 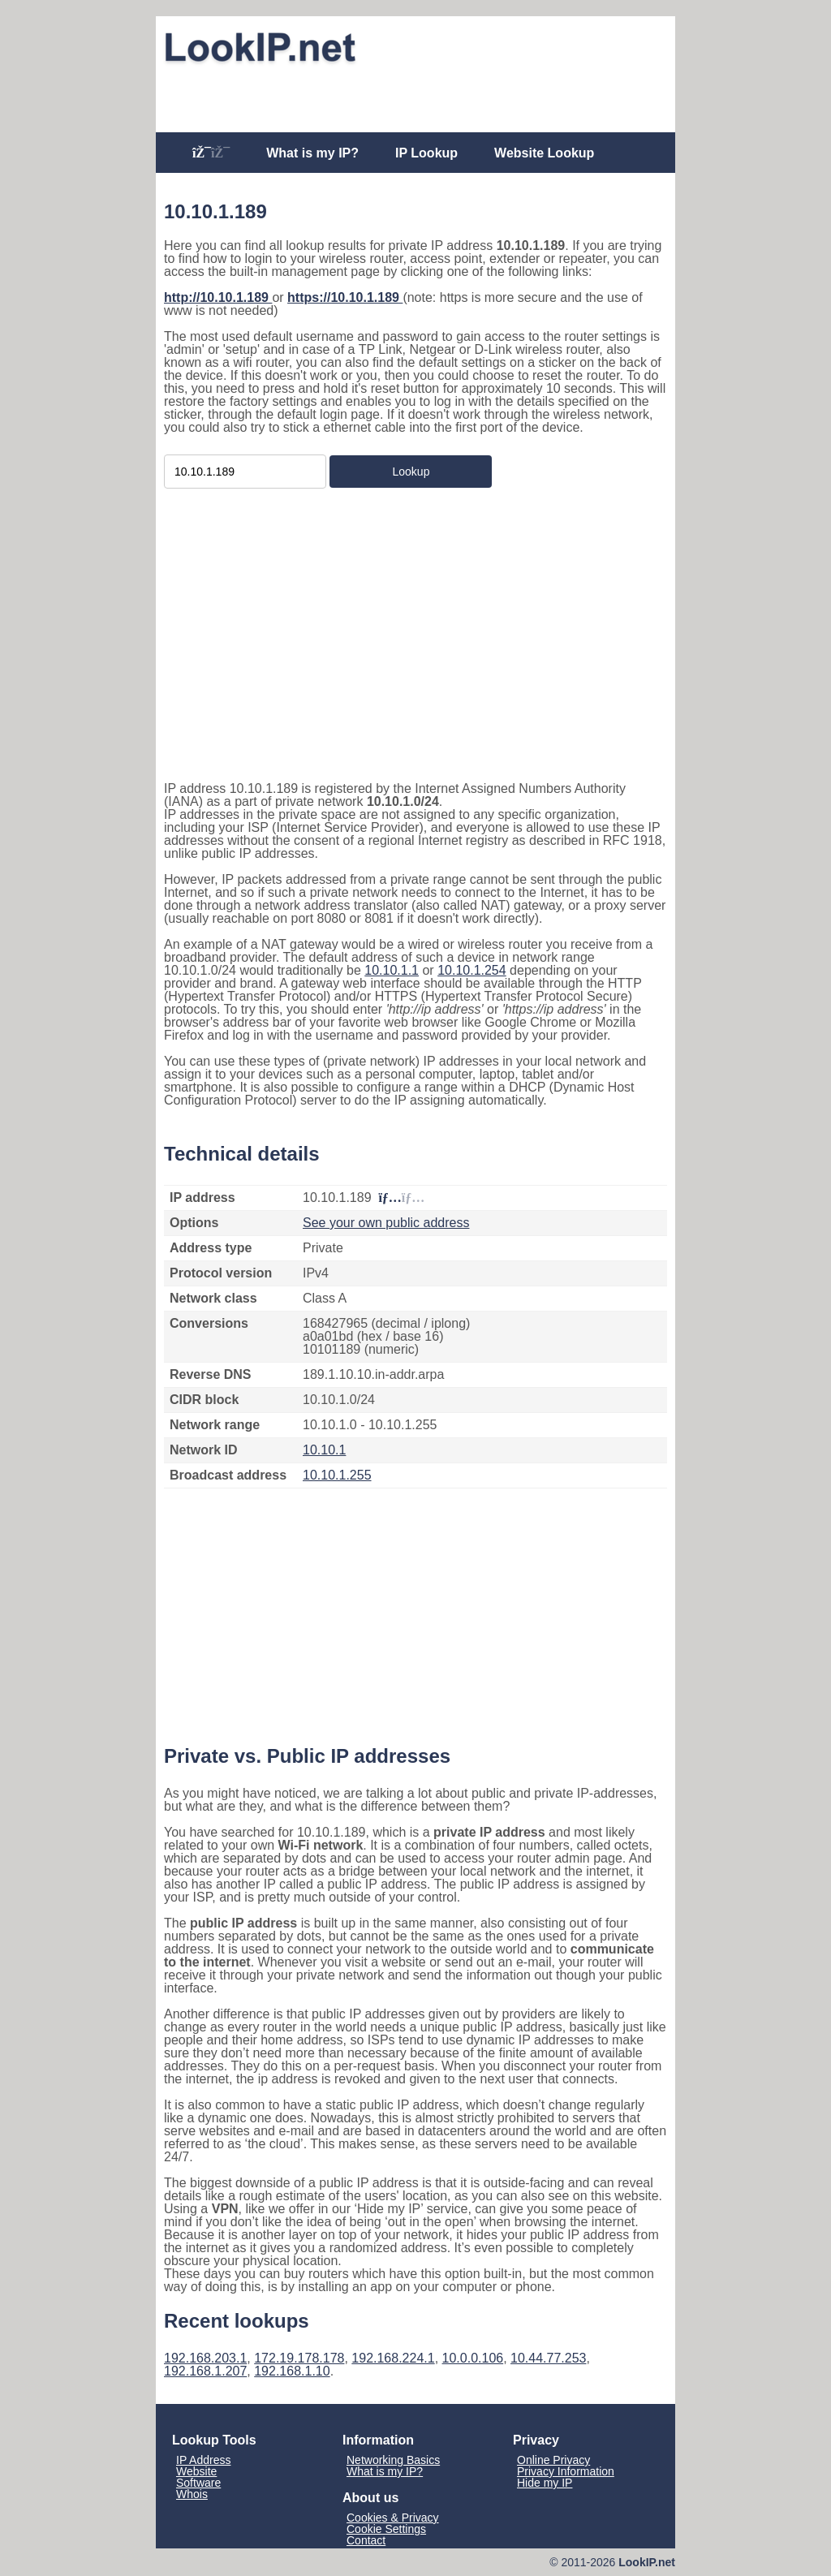 I want to click on Website, so click(x=196, y=2471).